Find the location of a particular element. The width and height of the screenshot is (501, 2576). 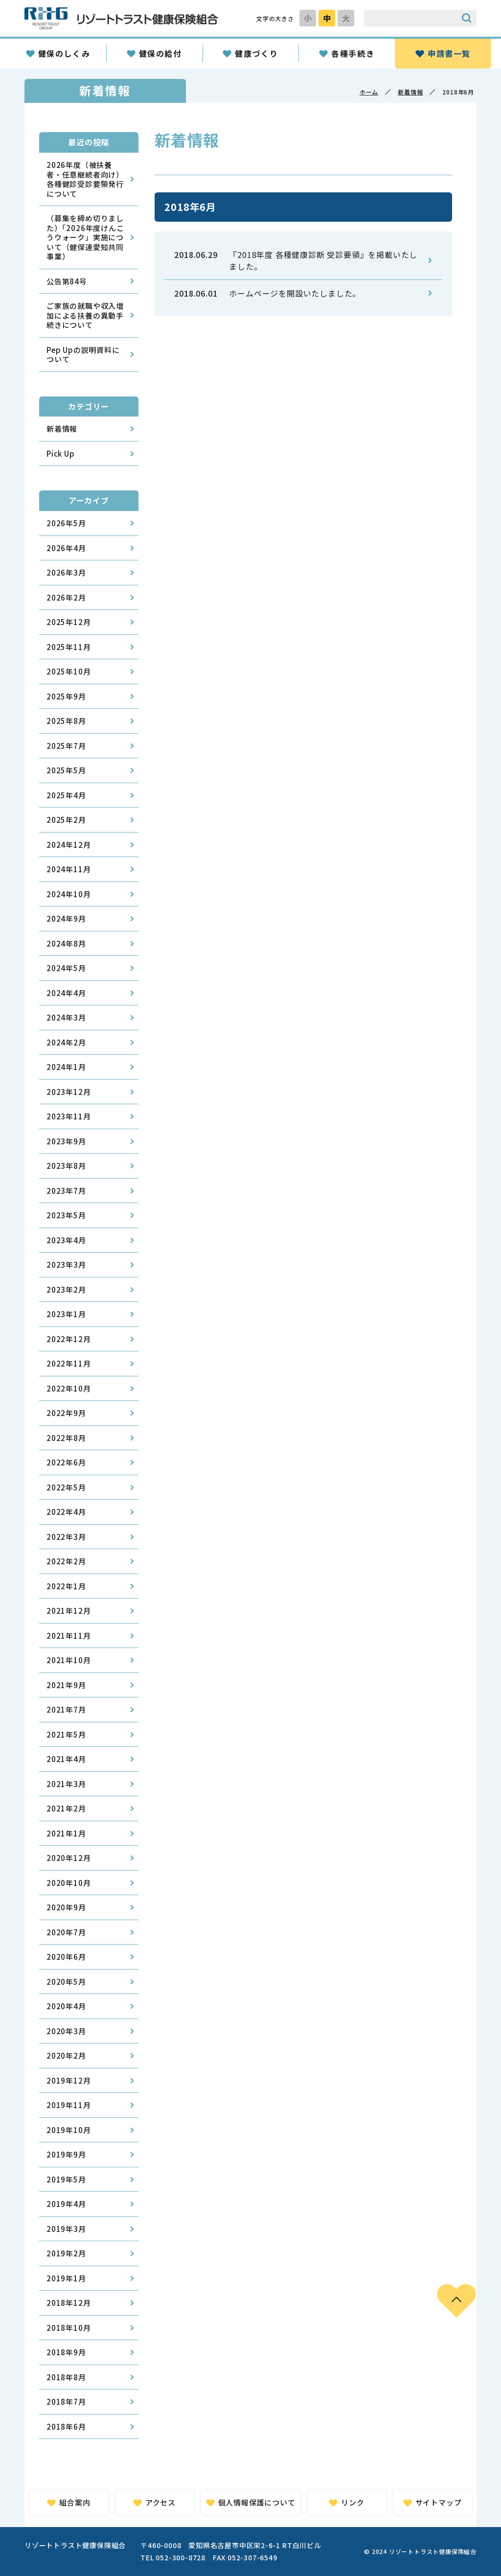

2024年1月 is located at coordinates (66, 1067).